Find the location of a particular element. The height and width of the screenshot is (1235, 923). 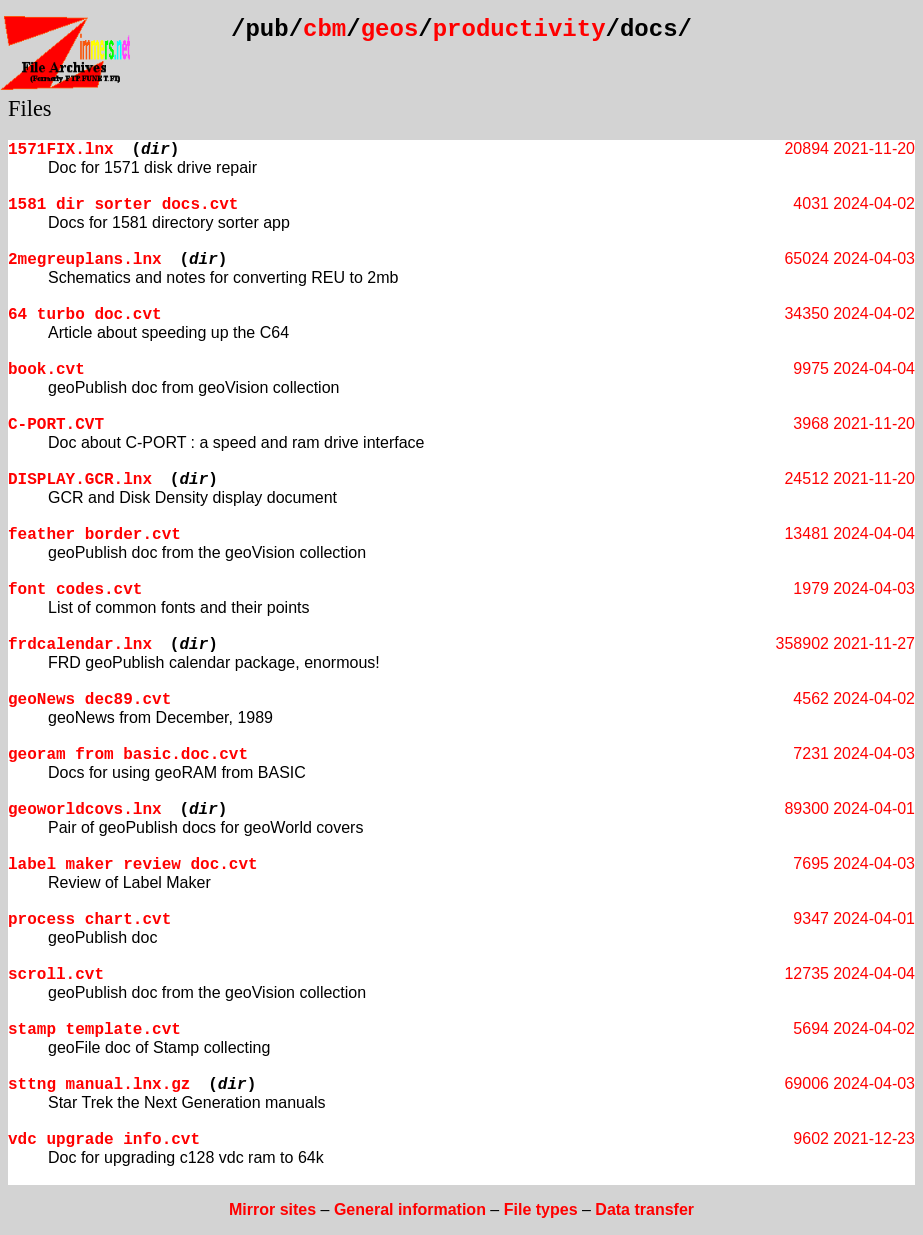

64 turbo doc.cvt is located at coordinates (85, 315).